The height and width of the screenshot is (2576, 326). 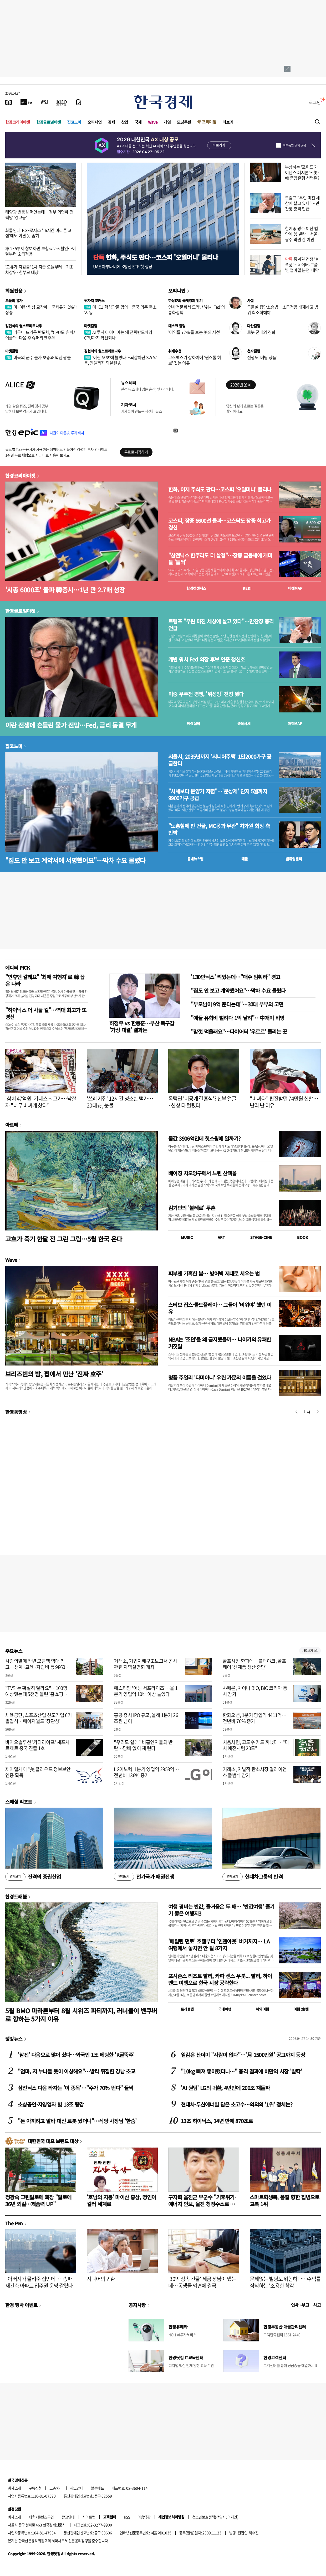 I want to click on 매물, so click(x=244, y=858).